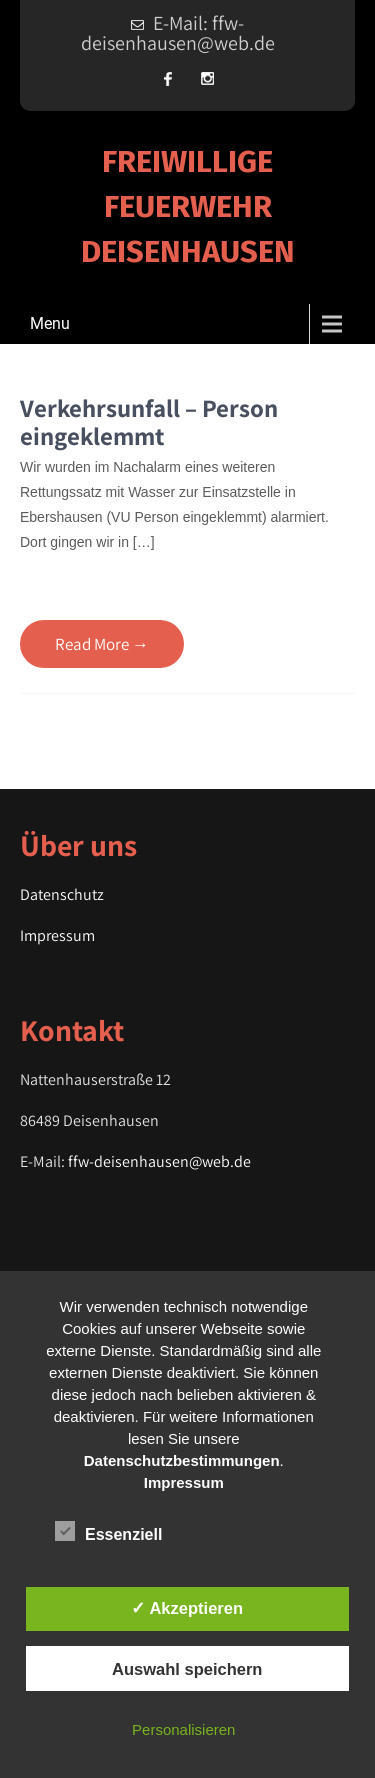 Image resolution: width=375 pixels, height=1778 pixels. I want to click on ✓ Akzeptieren, so click(187, 1608).